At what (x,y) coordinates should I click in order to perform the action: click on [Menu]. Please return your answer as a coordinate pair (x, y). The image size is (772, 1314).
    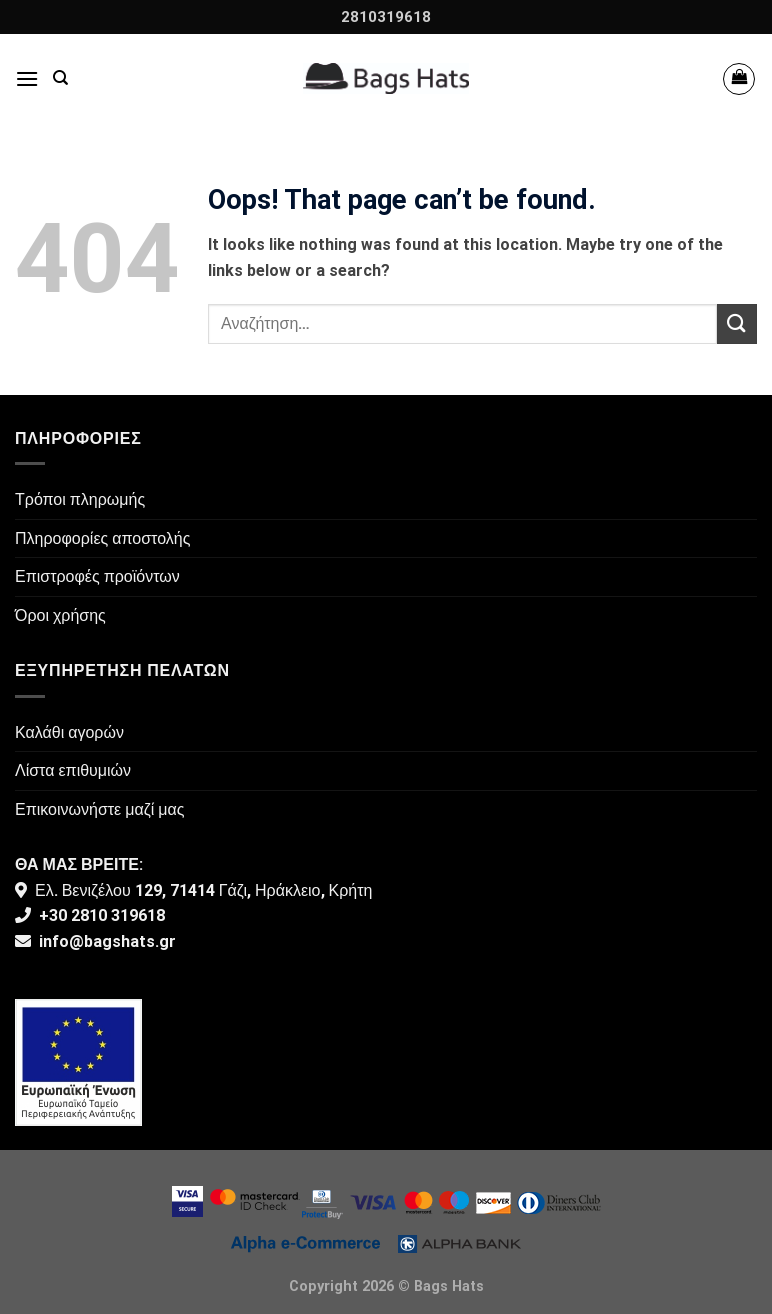
    Looking at the image, I should click on (27, 78).